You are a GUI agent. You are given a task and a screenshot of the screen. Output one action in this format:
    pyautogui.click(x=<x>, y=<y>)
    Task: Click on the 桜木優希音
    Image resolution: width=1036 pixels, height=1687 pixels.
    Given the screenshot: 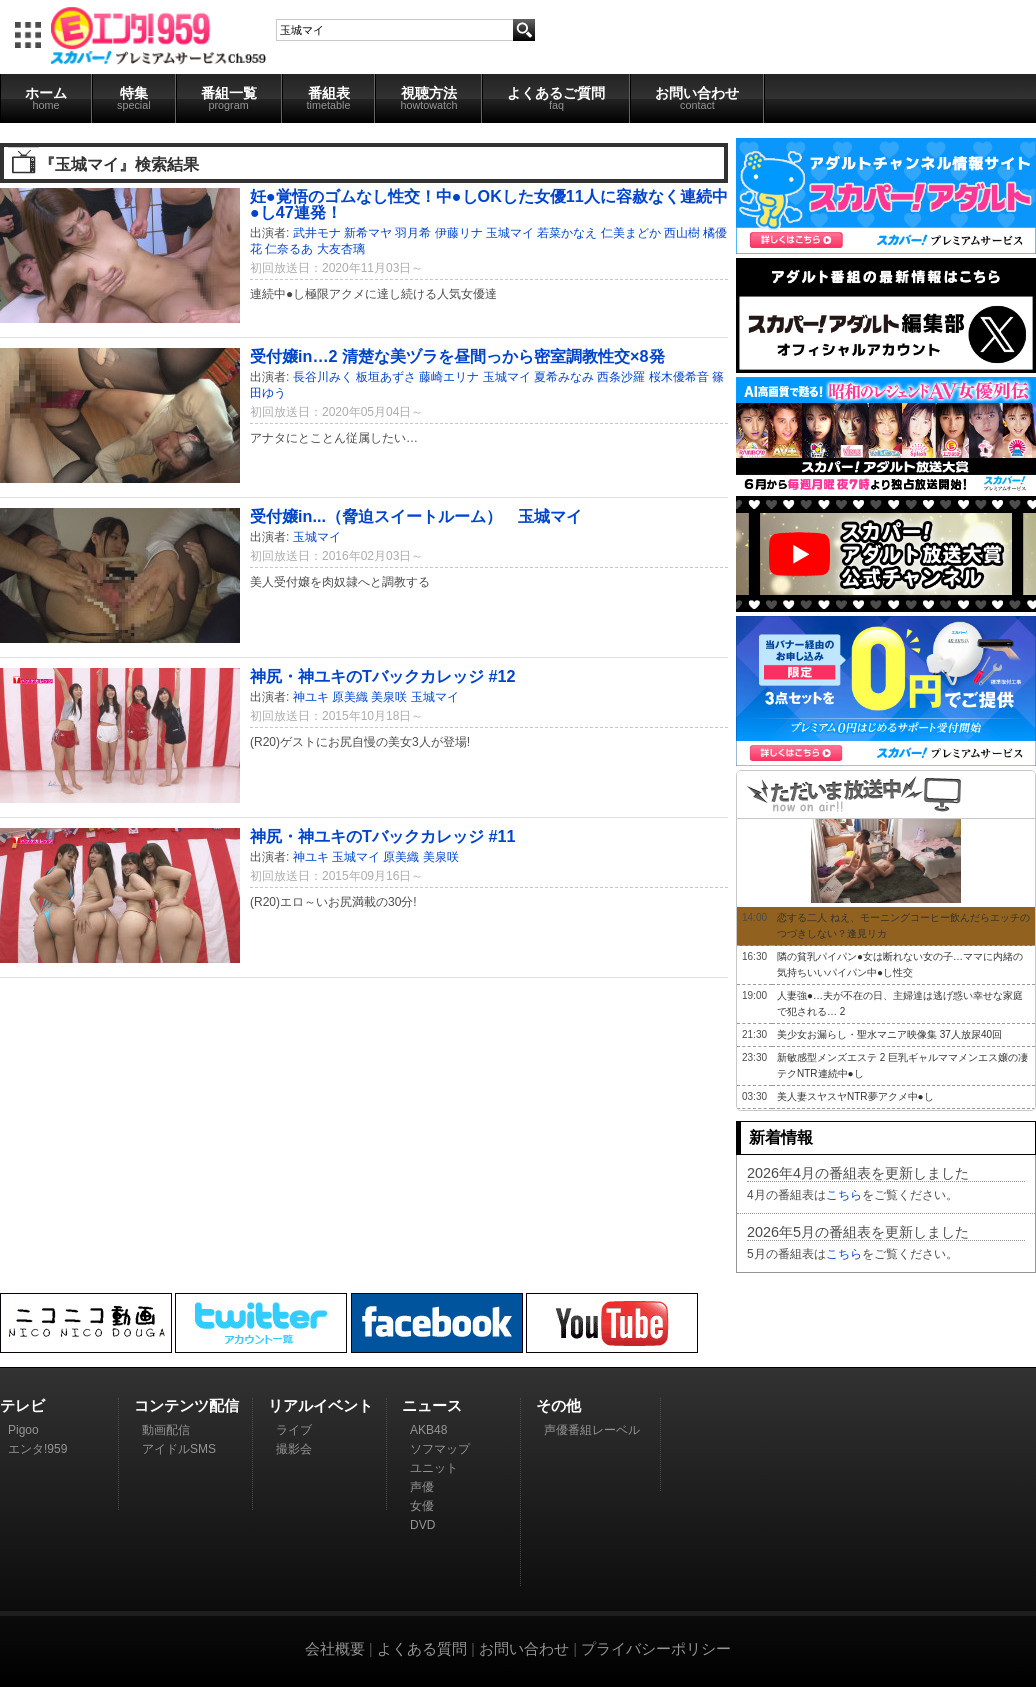 What is the action you would take?
    pyautogui.click(x=679, y=377)
    